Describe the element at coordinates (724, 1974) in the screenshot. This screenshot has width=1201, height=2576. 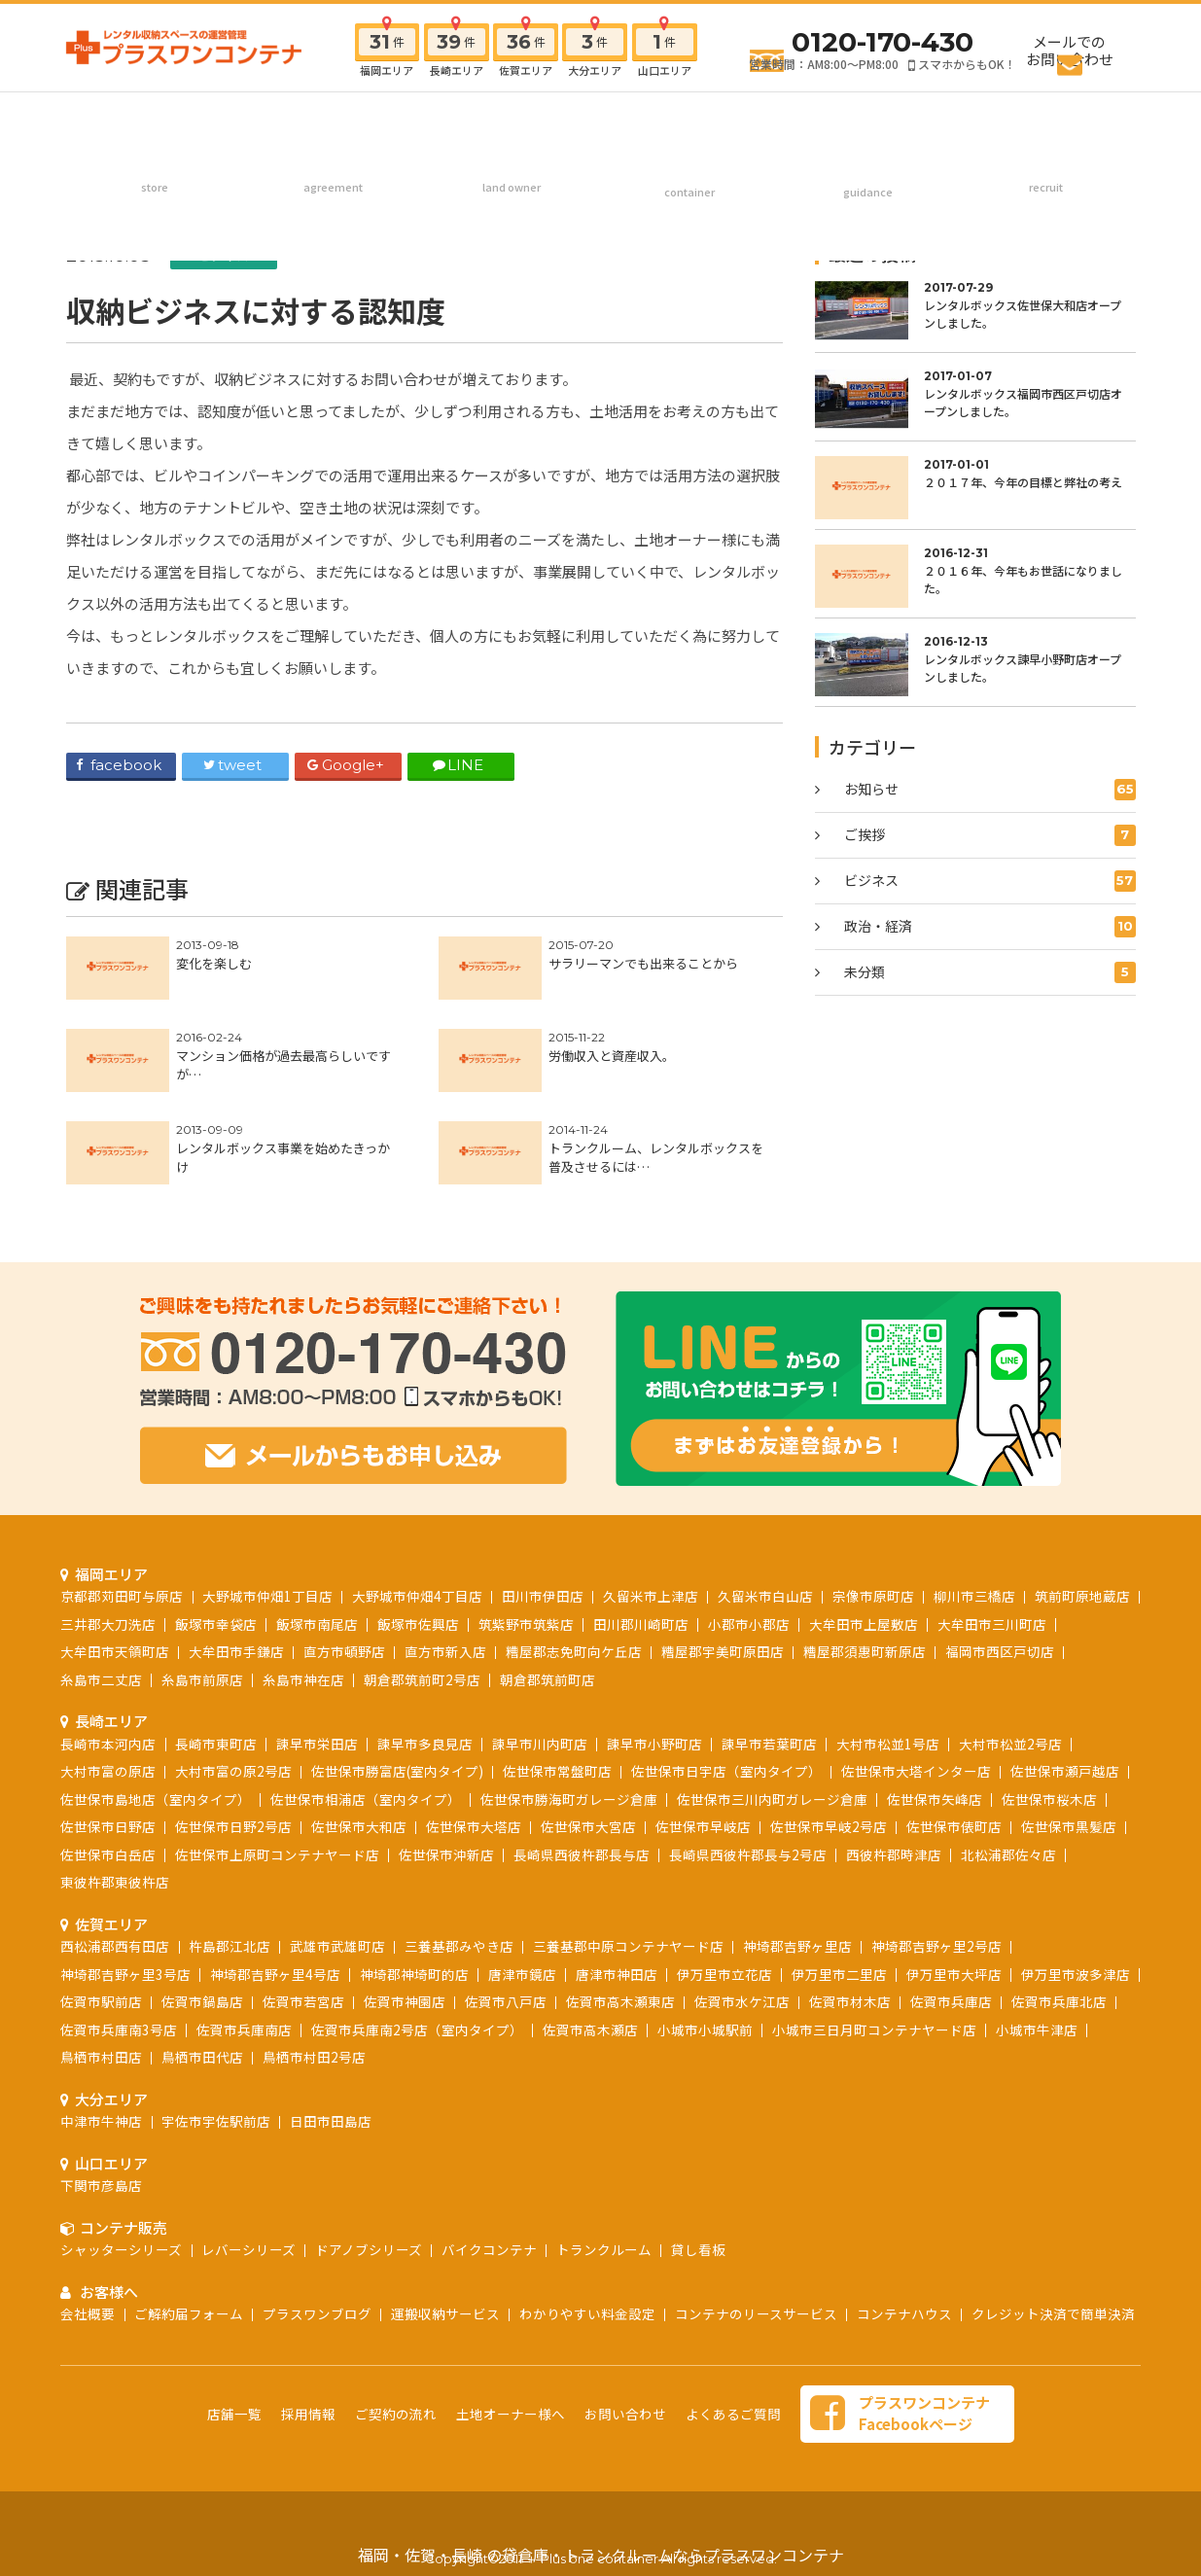
I see `伊万里市立花店` at that location.